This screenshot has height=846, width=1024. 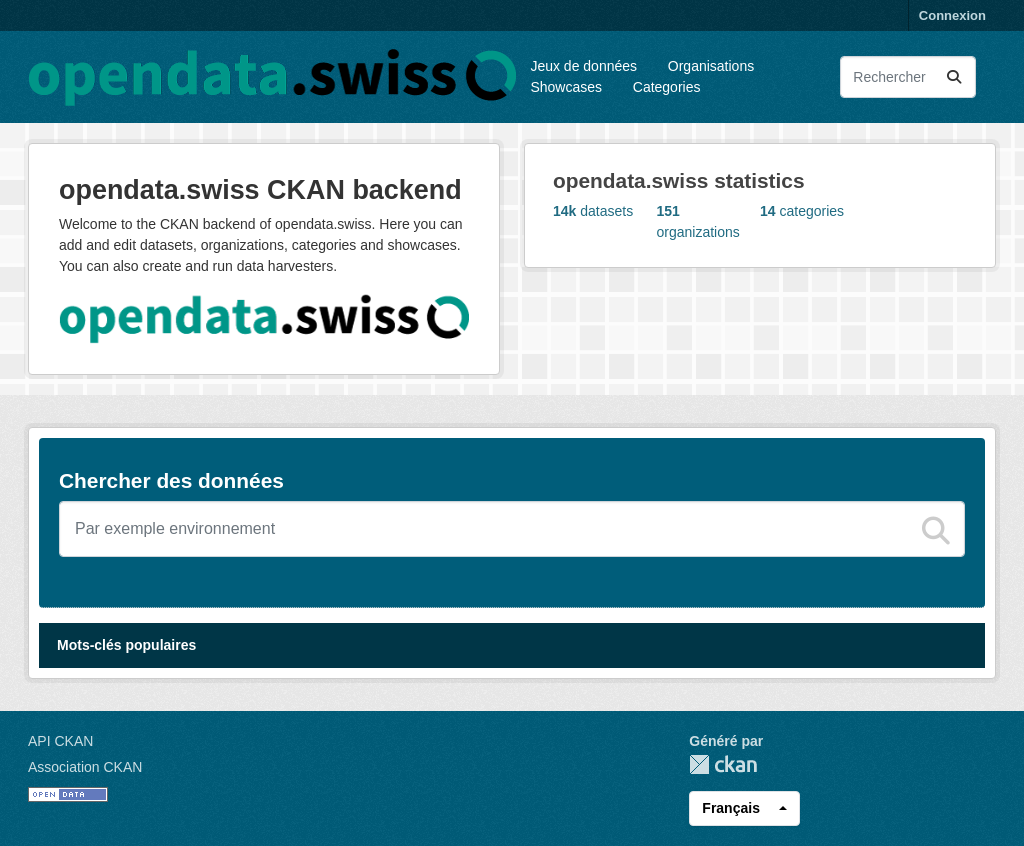 I want to click on categories, so click(x=802, y=211).